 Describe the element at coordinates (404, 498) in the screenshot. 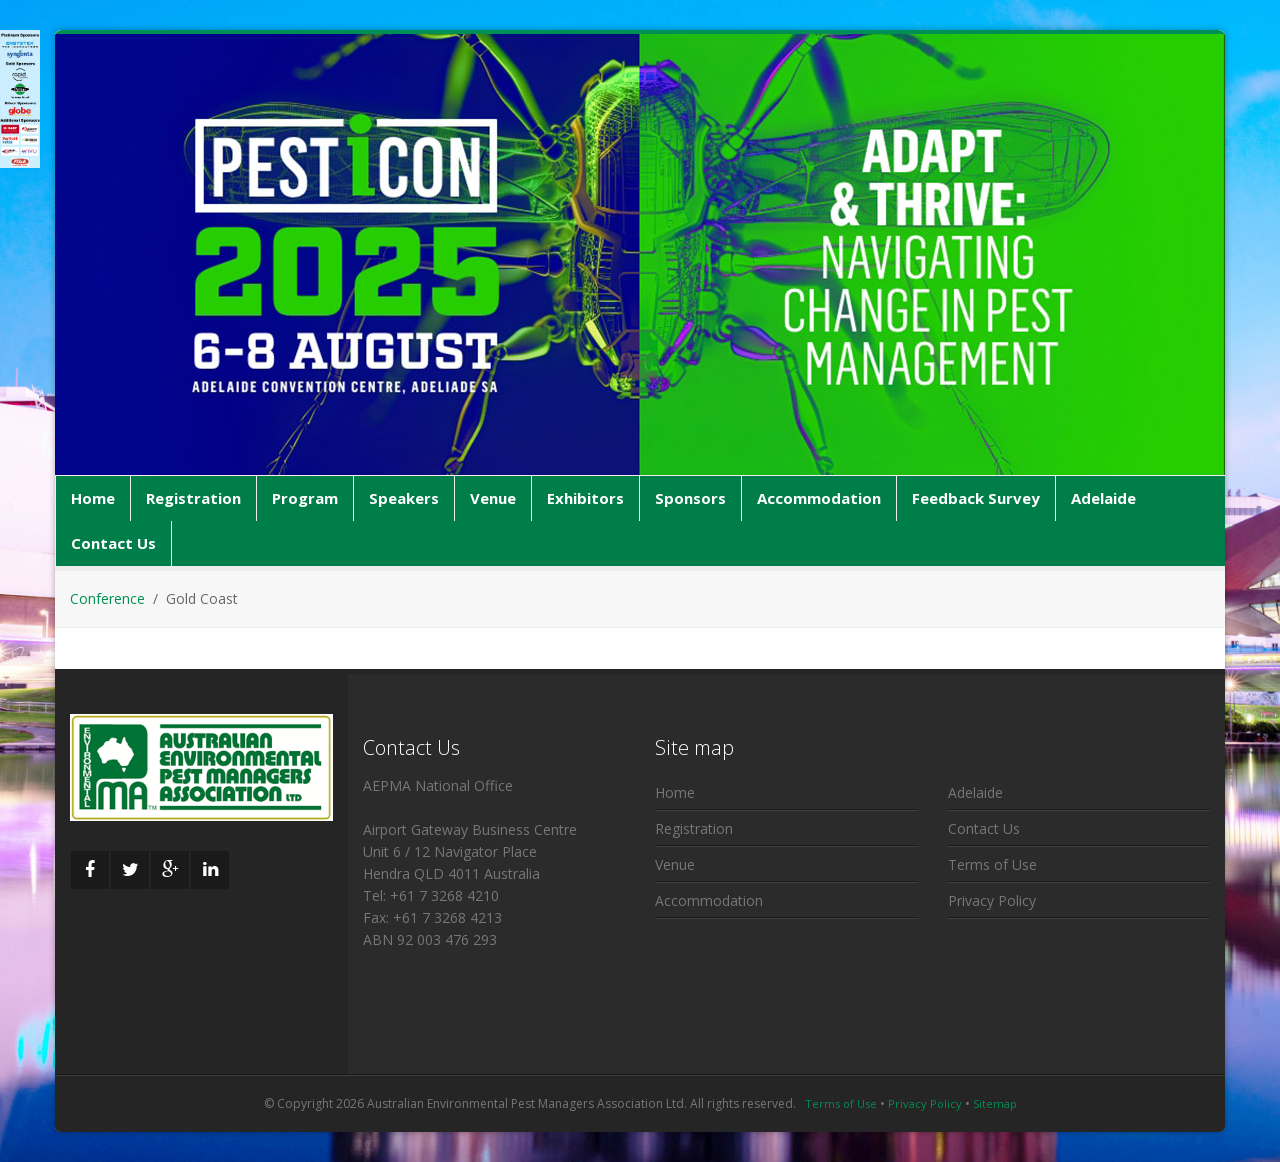

I see `Speakers` at that location.